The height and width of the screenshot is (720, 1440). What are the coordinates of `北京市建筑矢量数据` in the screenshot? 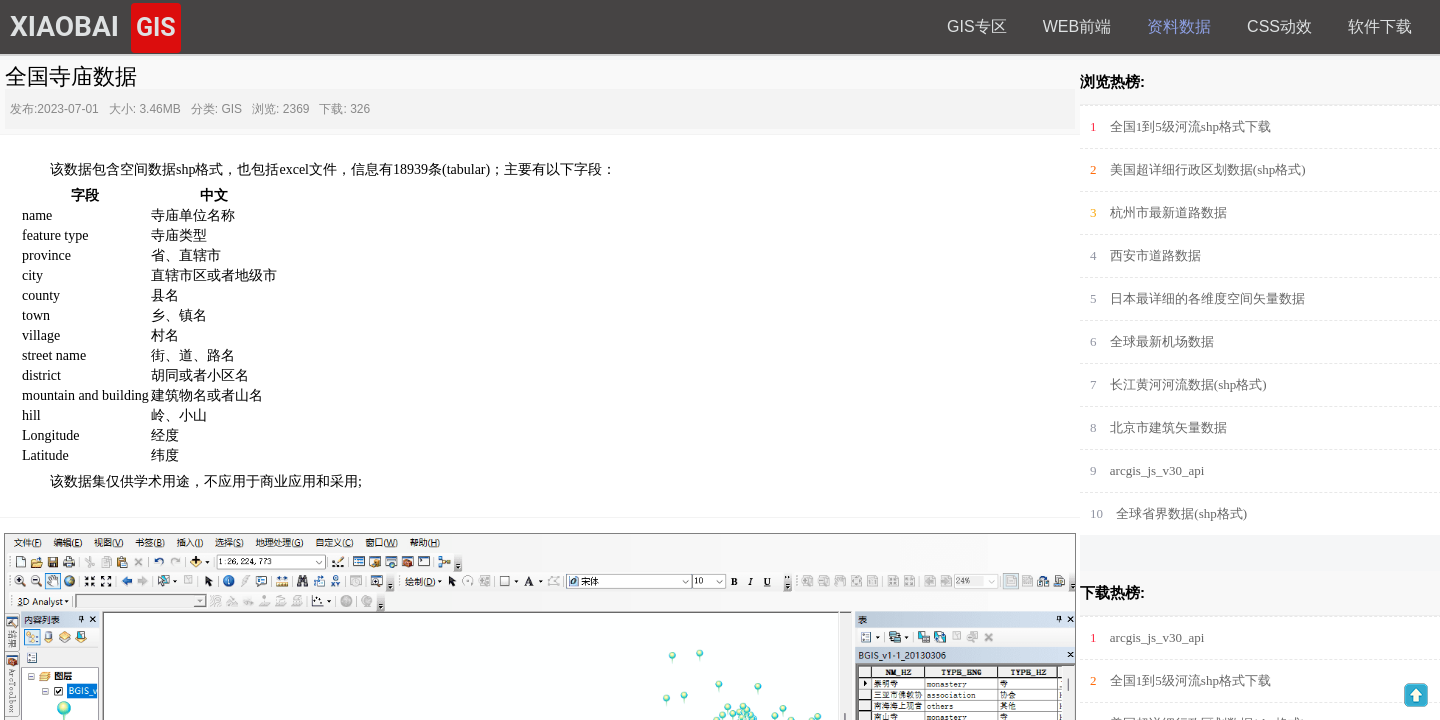 It's located at (1168, 427).